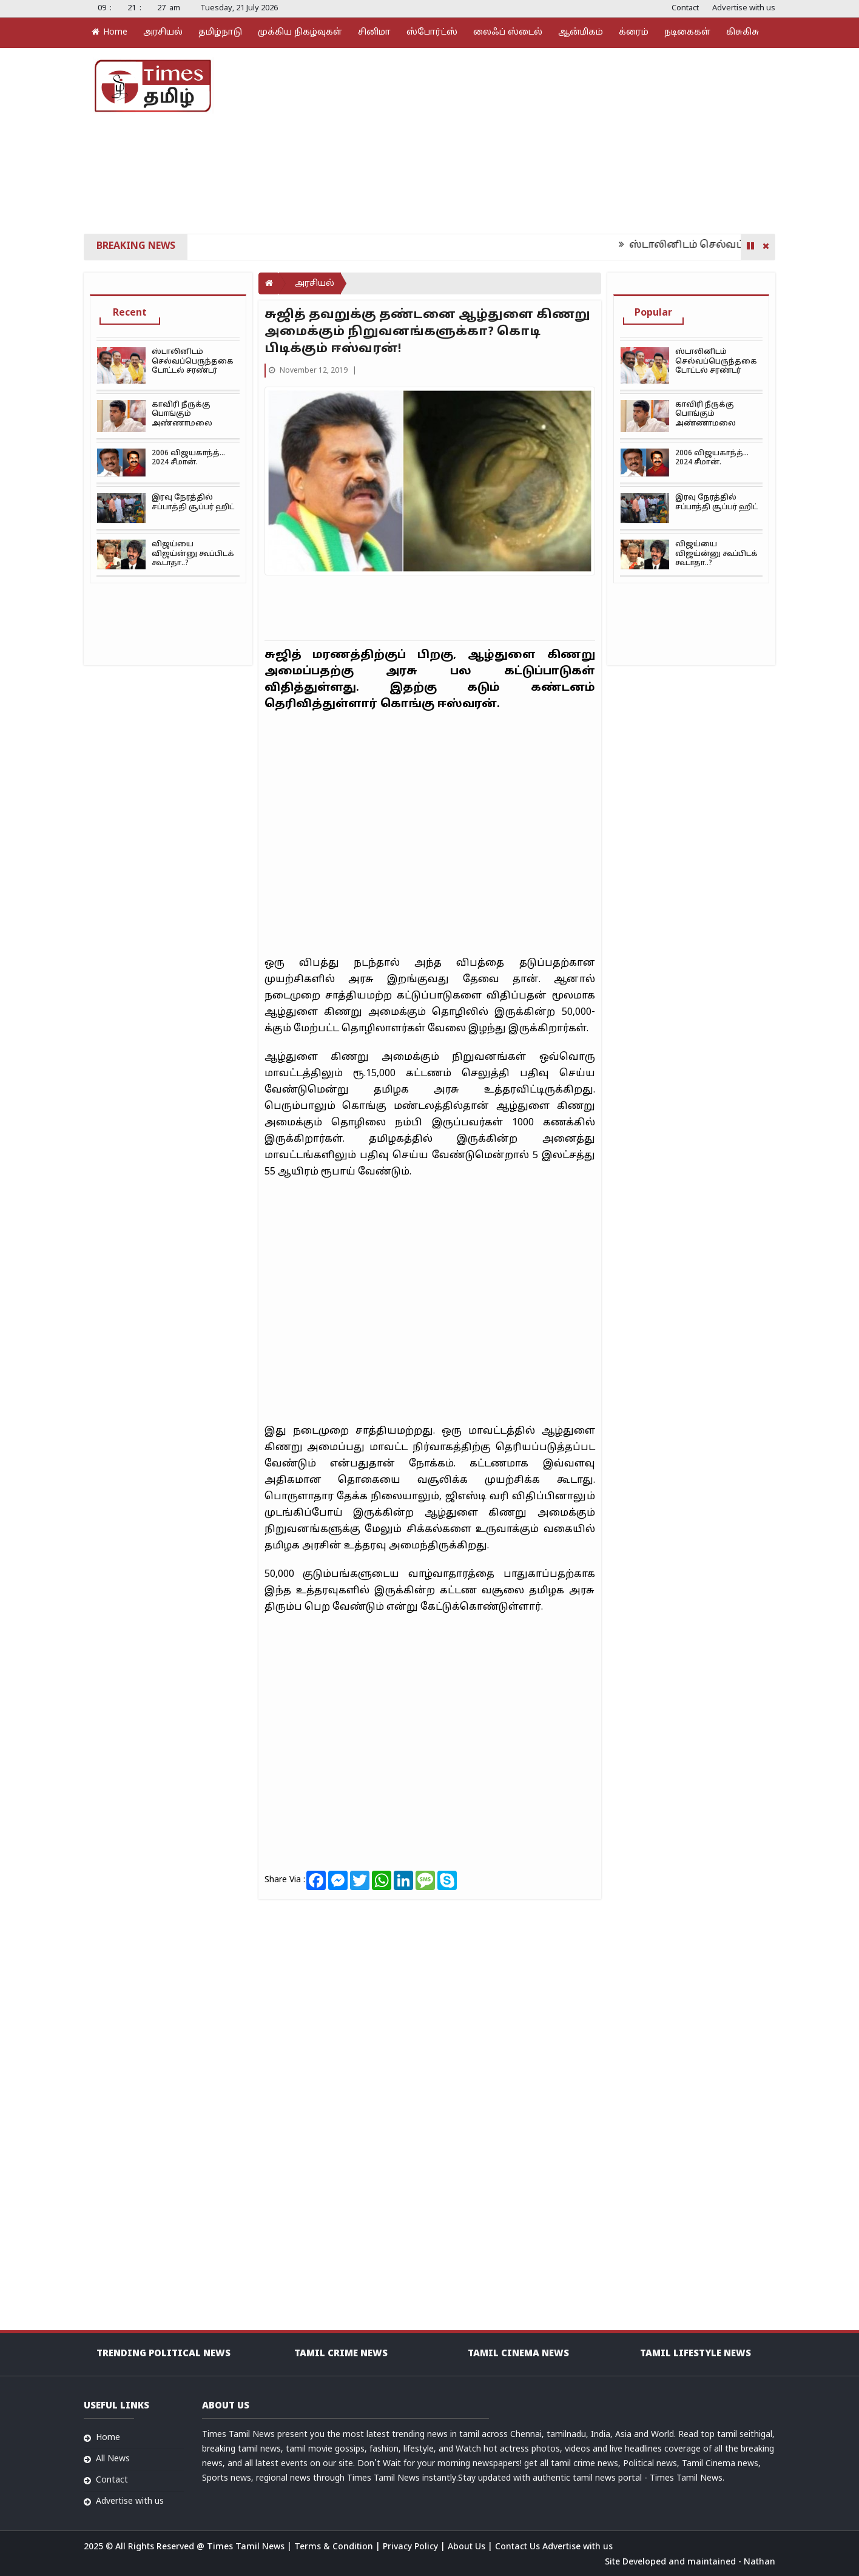 The image size is (859, 2576). I want to click on Tamil Crime News, so click(341, 2354).